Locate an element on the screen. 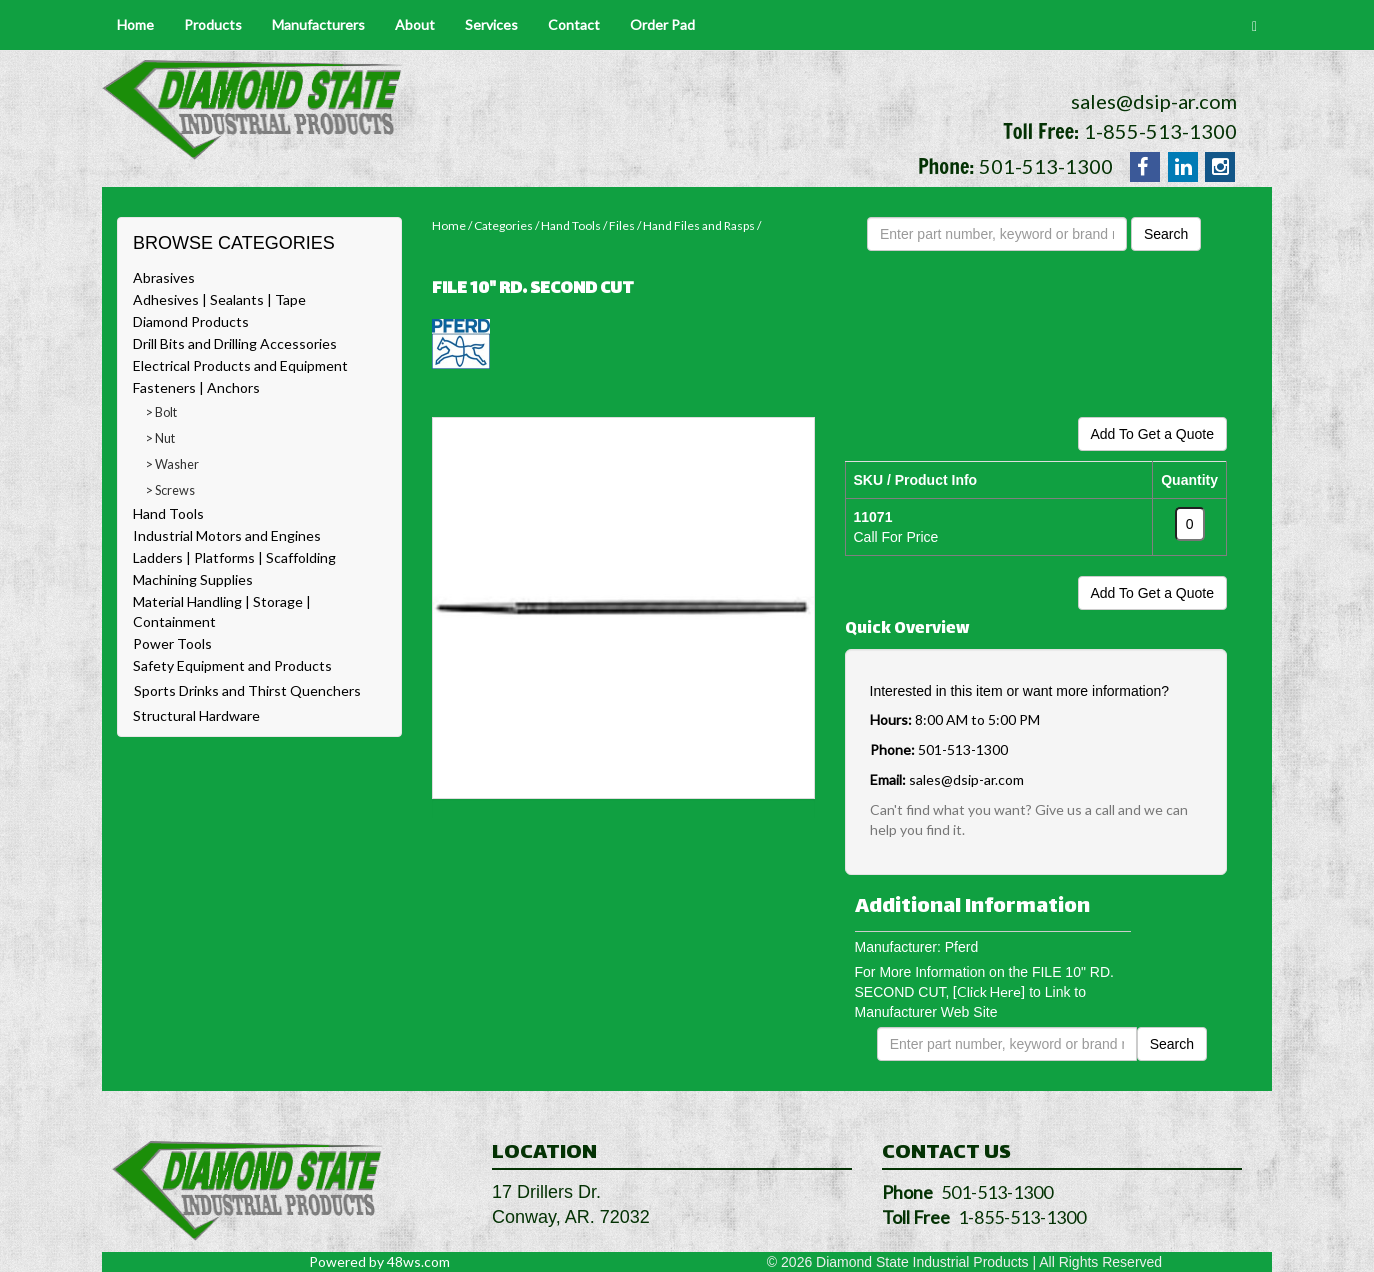 The height and width of the screenshot is (1272, 1374). Hand Files and Rasps is located at coordinates (699, 225).